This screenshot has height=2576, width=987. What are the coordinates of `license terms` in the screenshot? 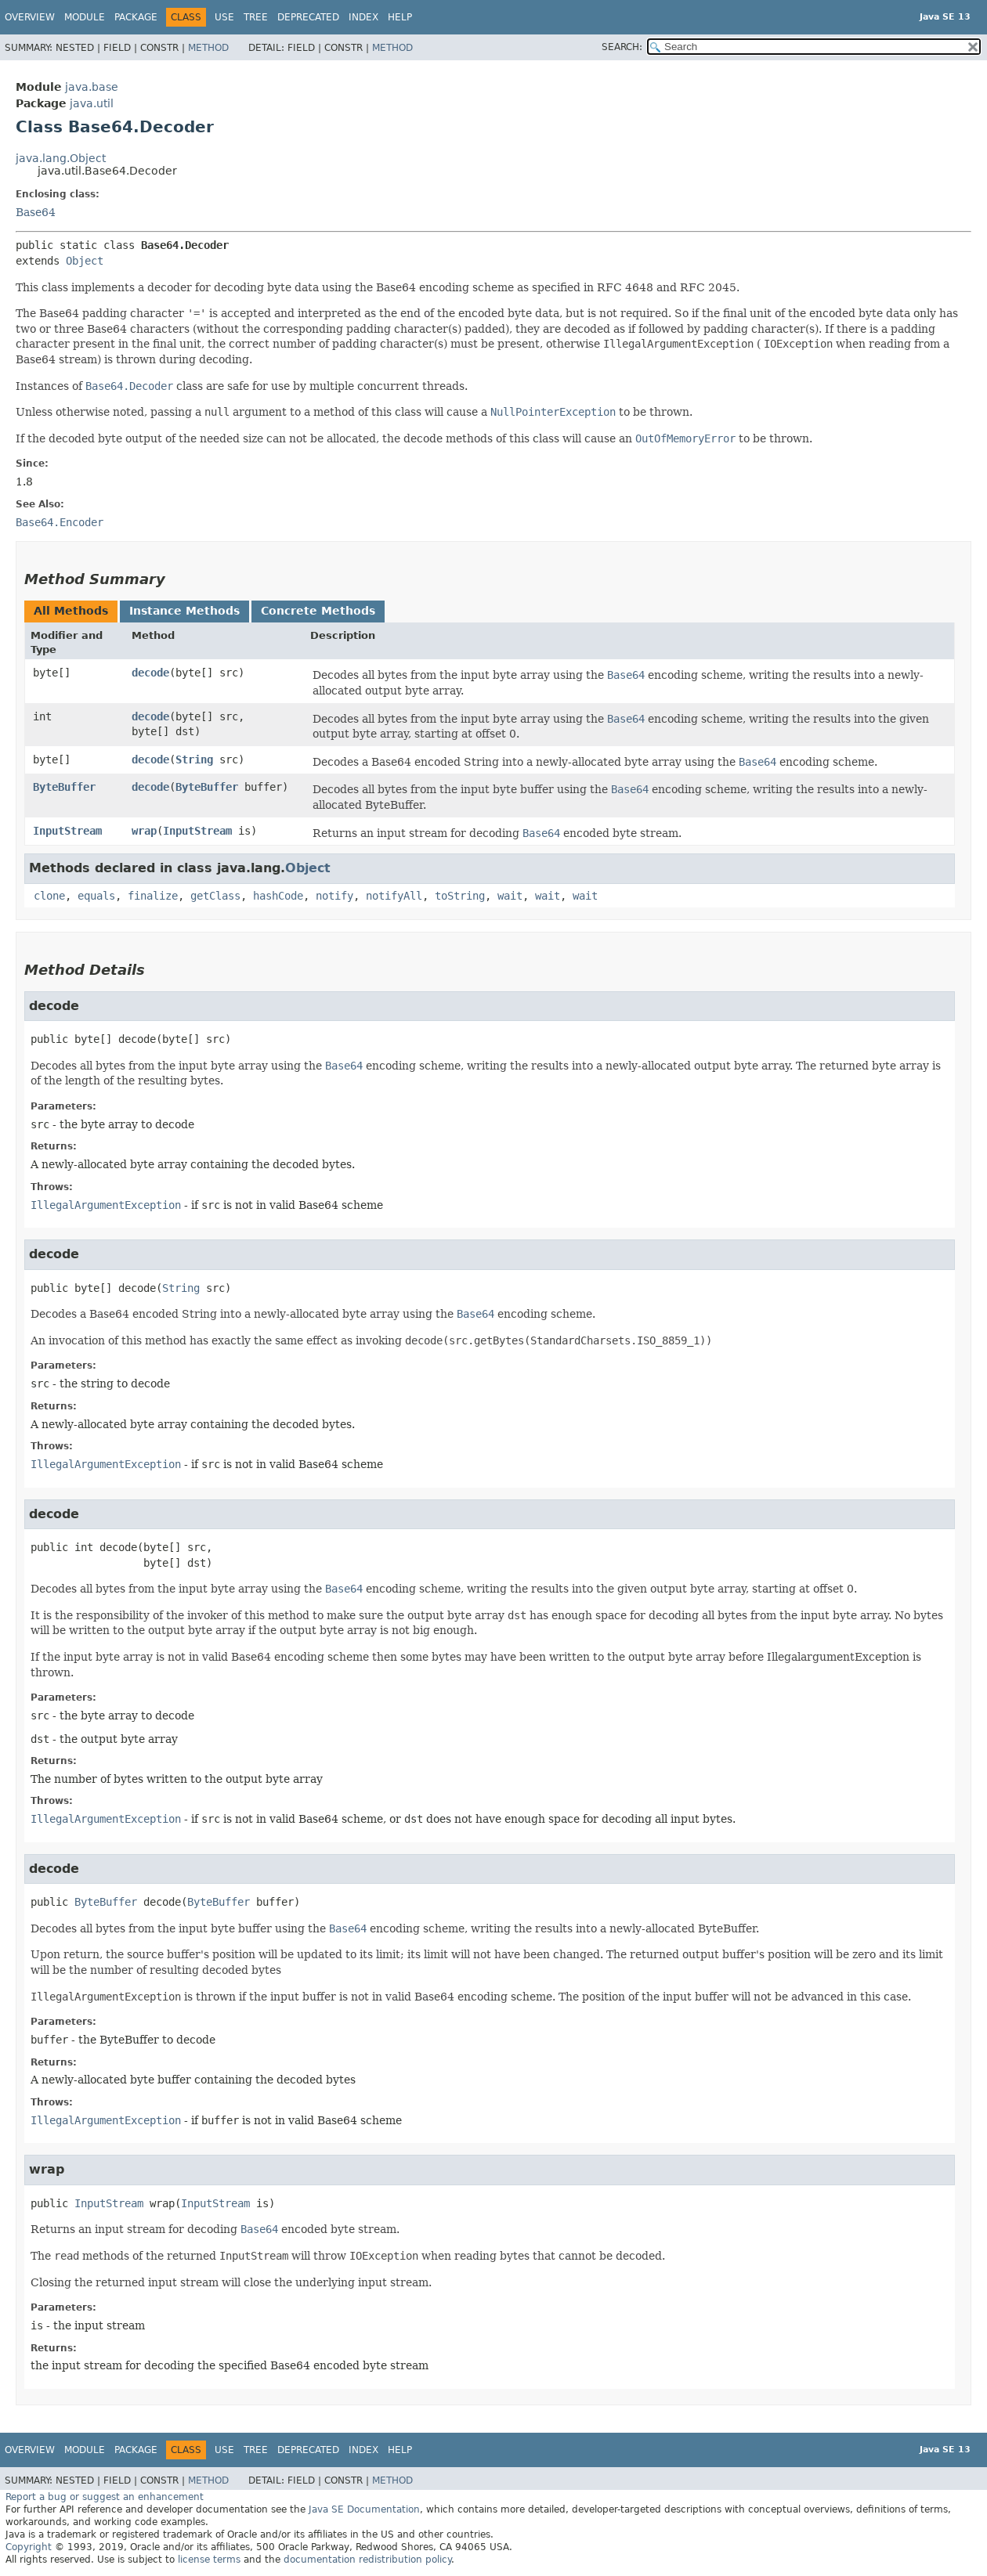 It's located at (209, 2559).